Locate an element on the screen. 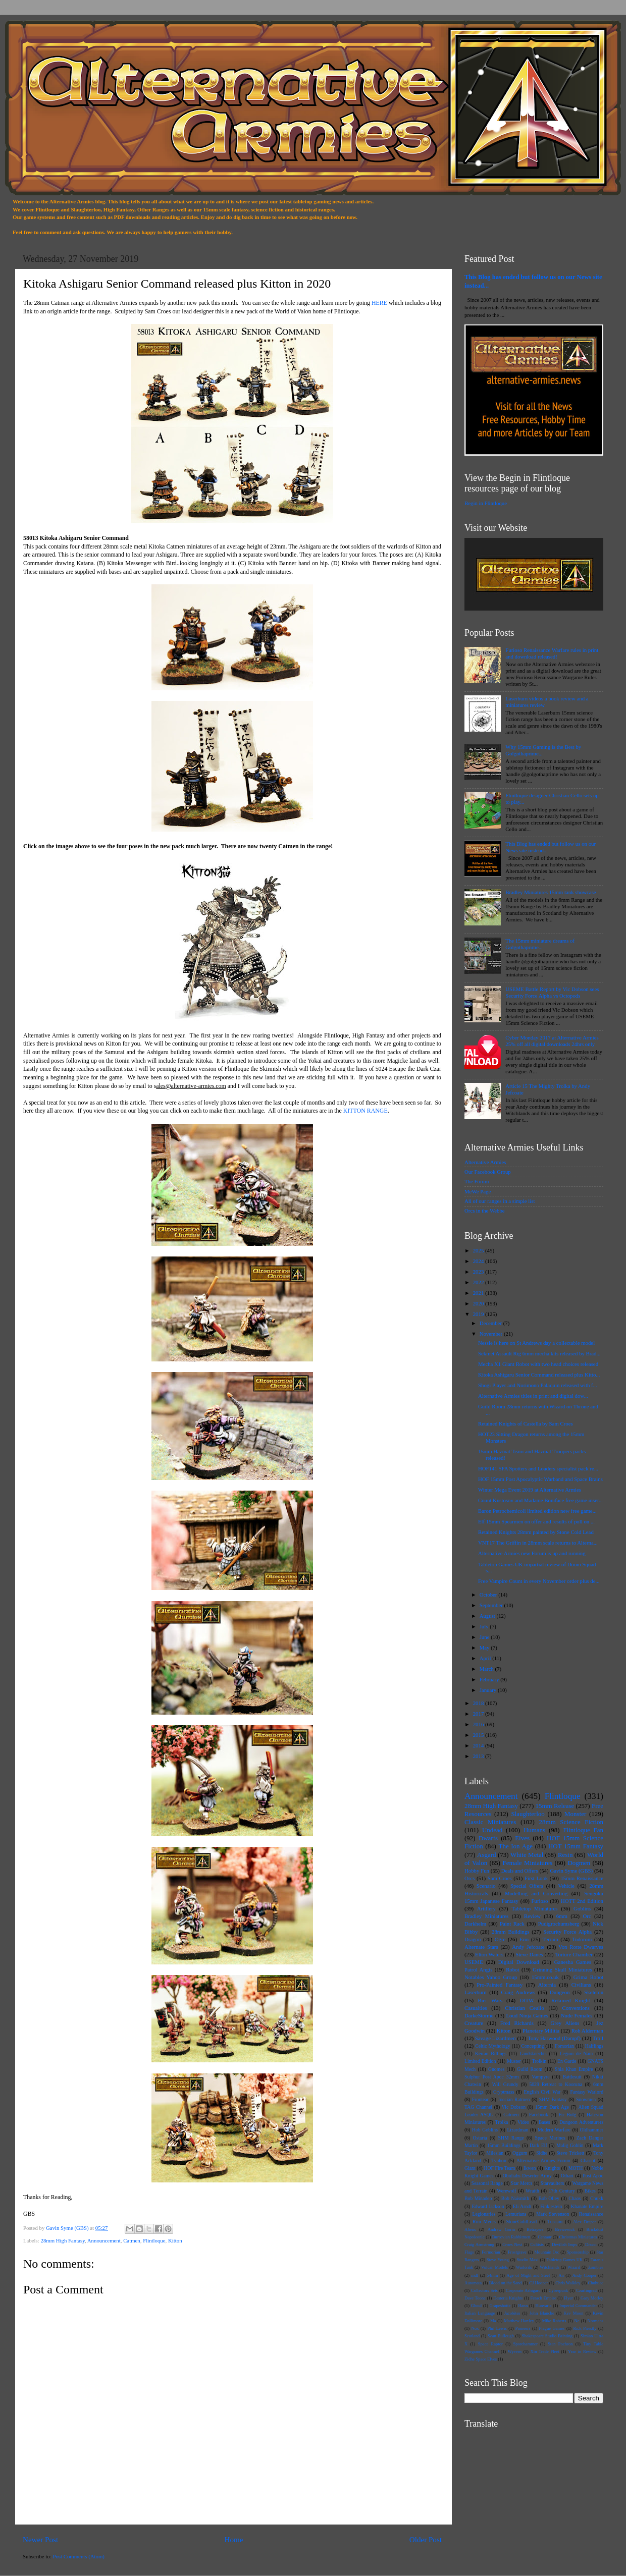 The image size is (626, 2576). Dragon is located at coordinates (472, 1939).